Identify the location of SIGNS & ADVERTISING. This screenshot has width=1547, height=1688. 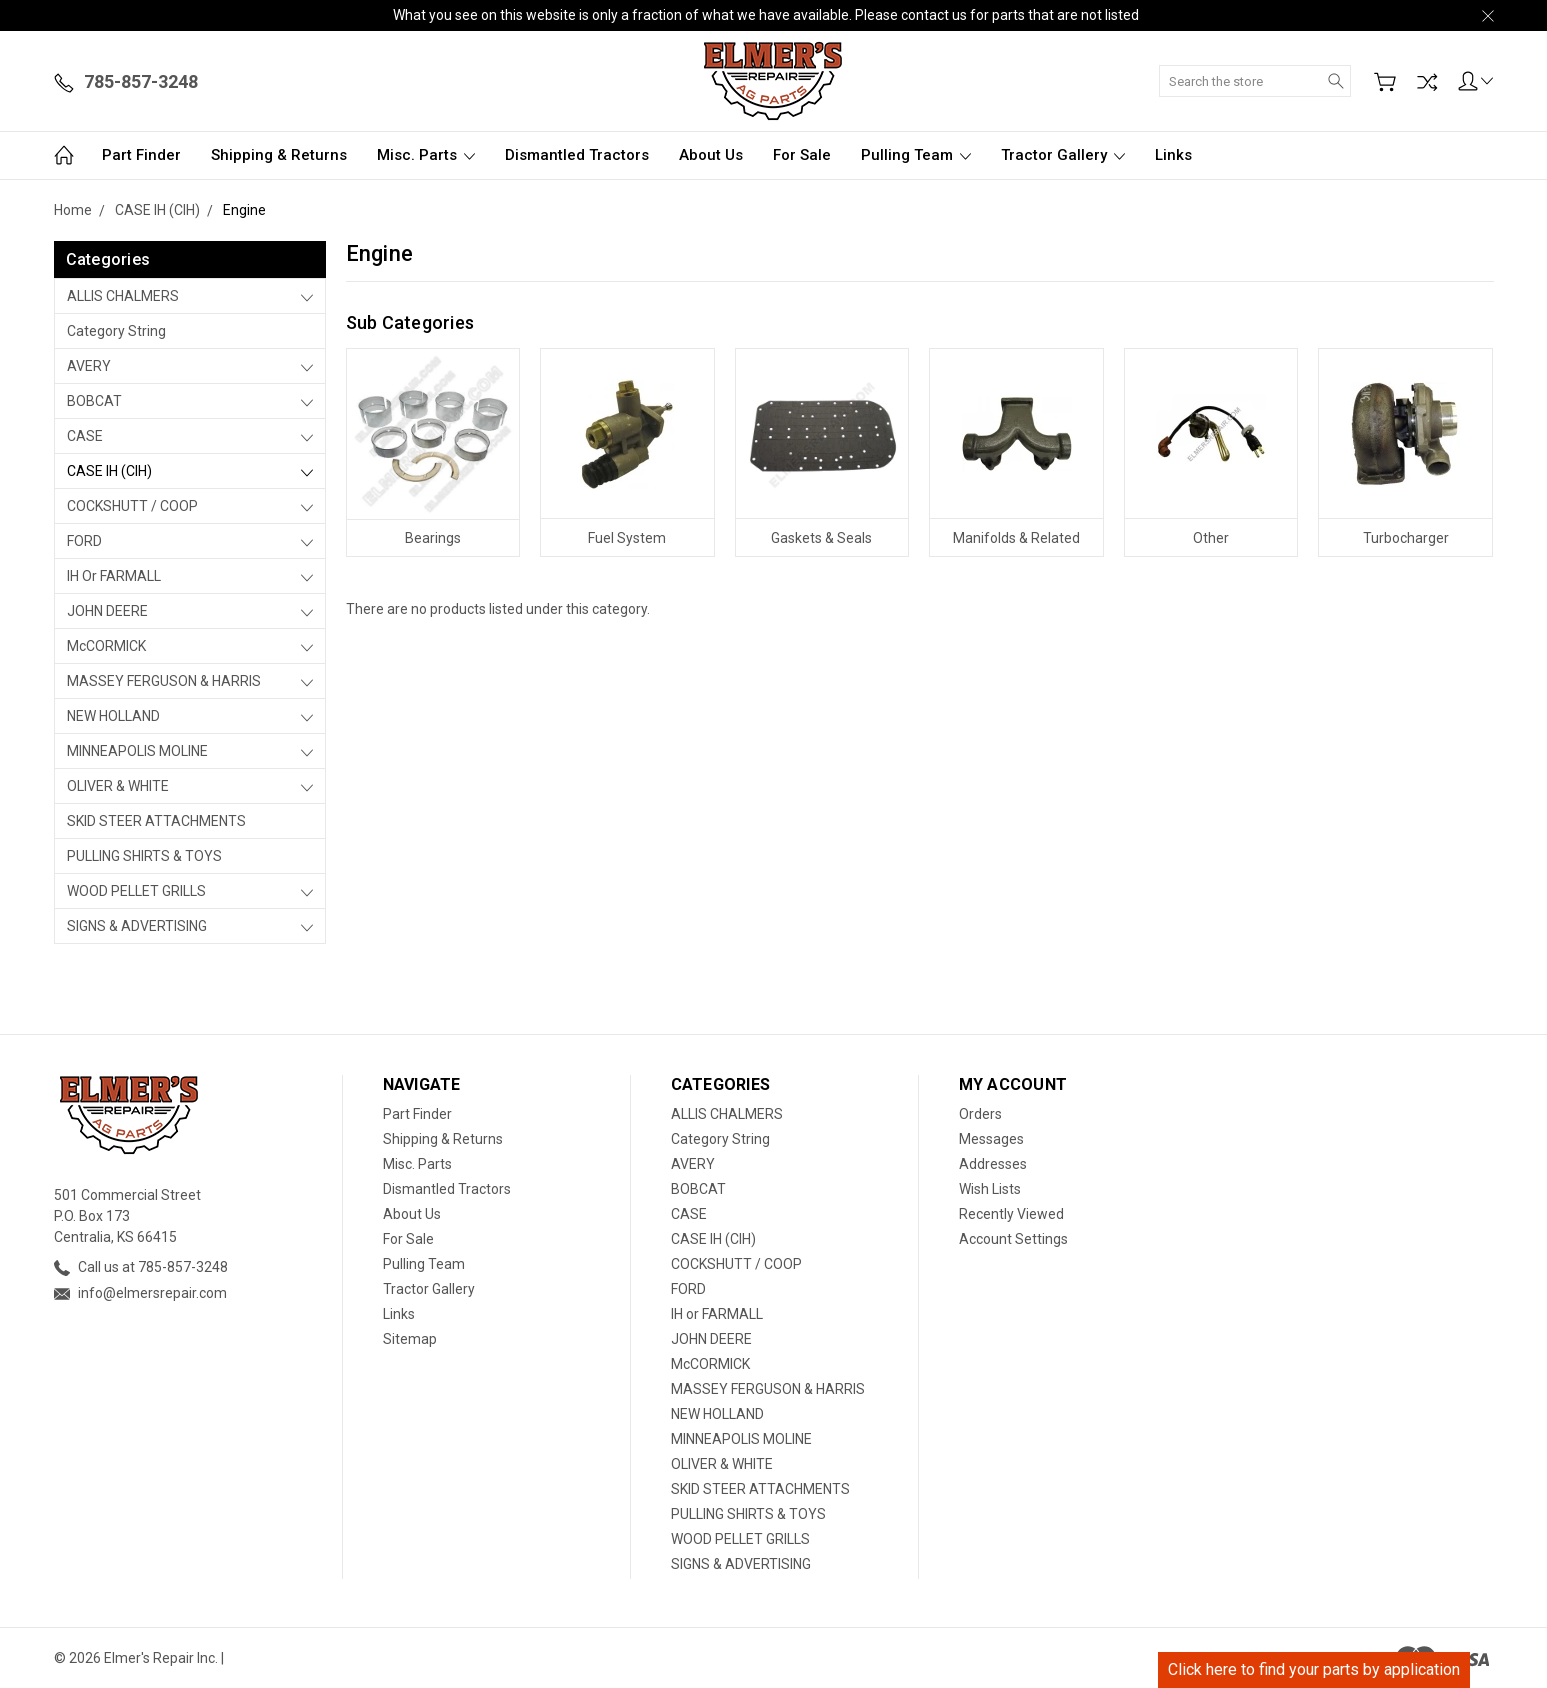
(137, 926).